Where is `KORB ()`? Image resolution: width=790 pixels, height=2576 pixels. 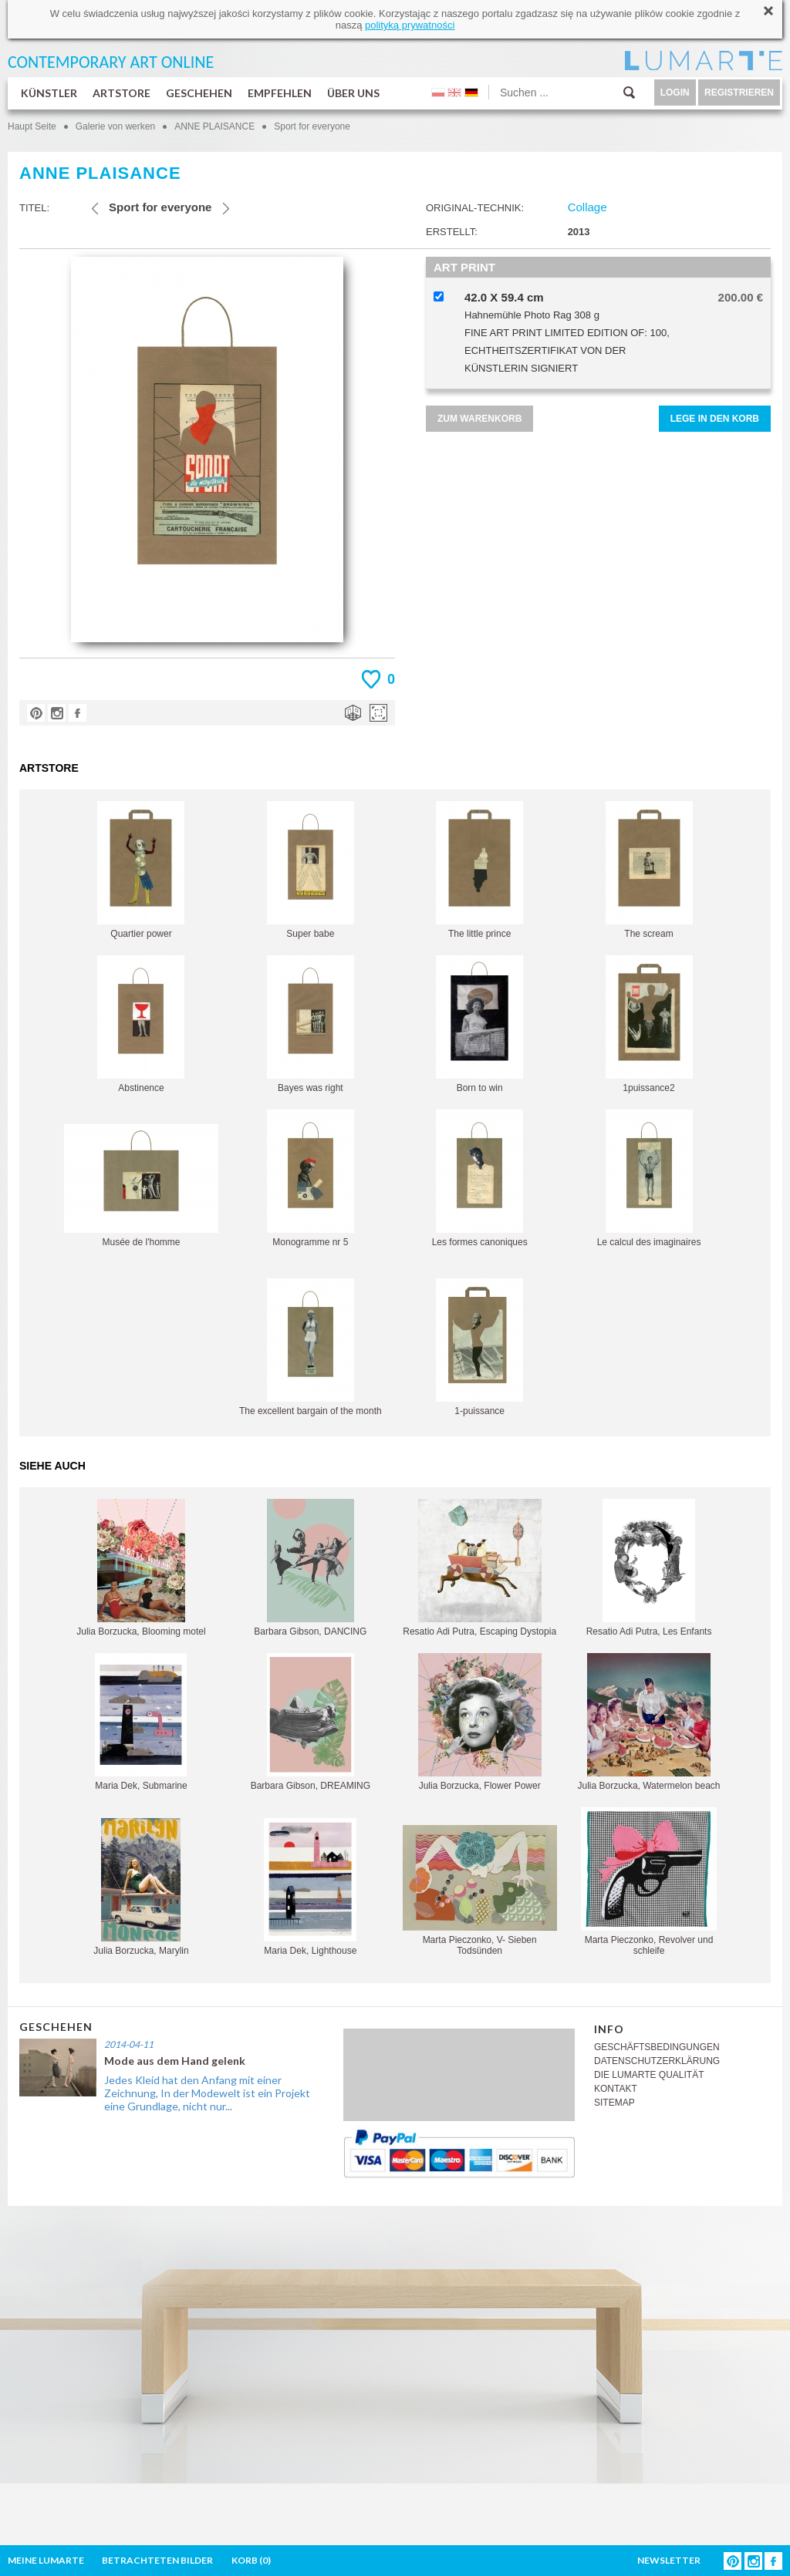
KORB () is located at coordinates (251, 2560).